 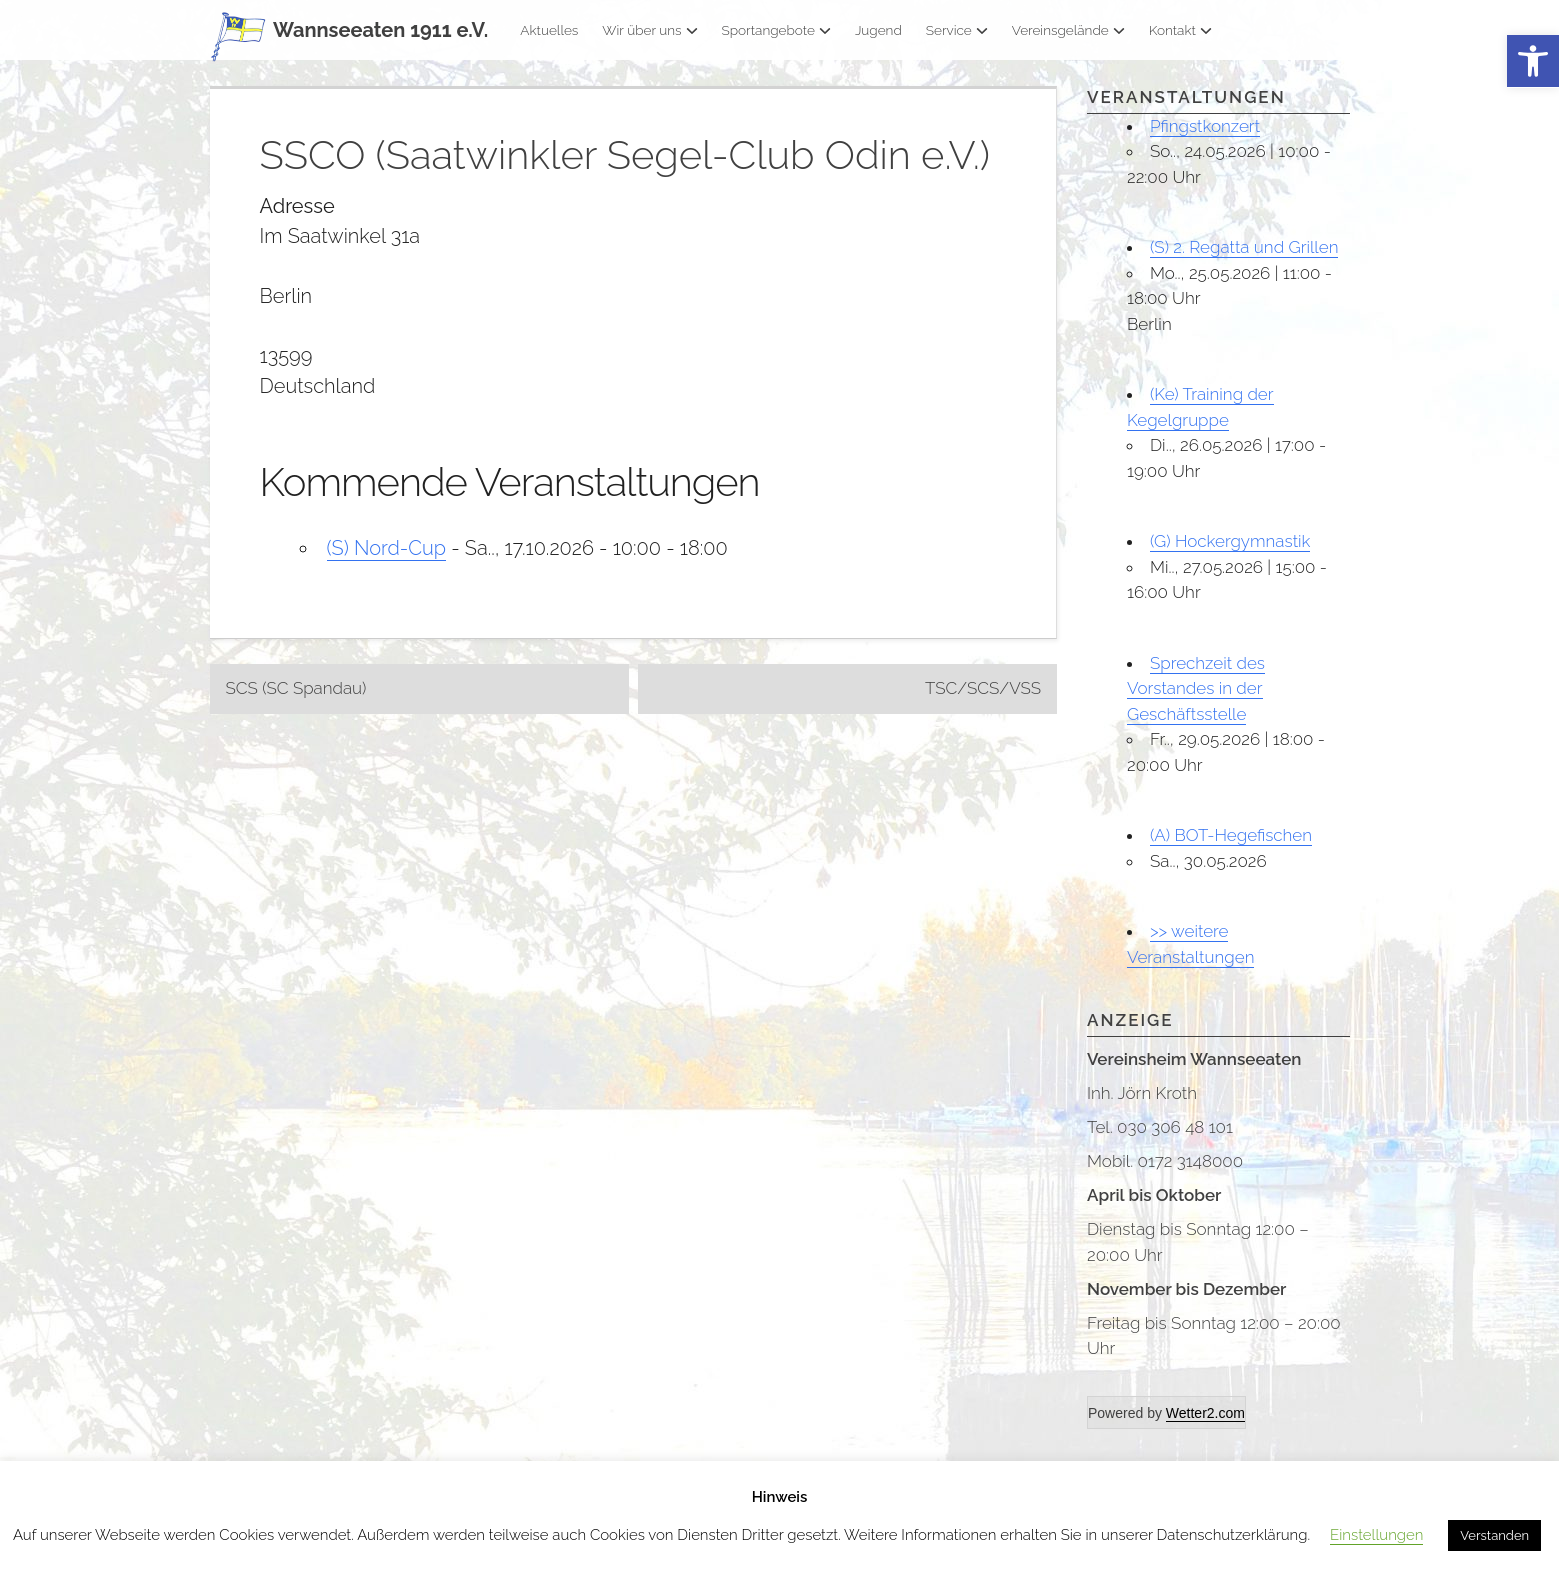 What do you see at coordinates (1533, 61) in the screenshot?
I see `[button]` at bounding box center [1533, 61].